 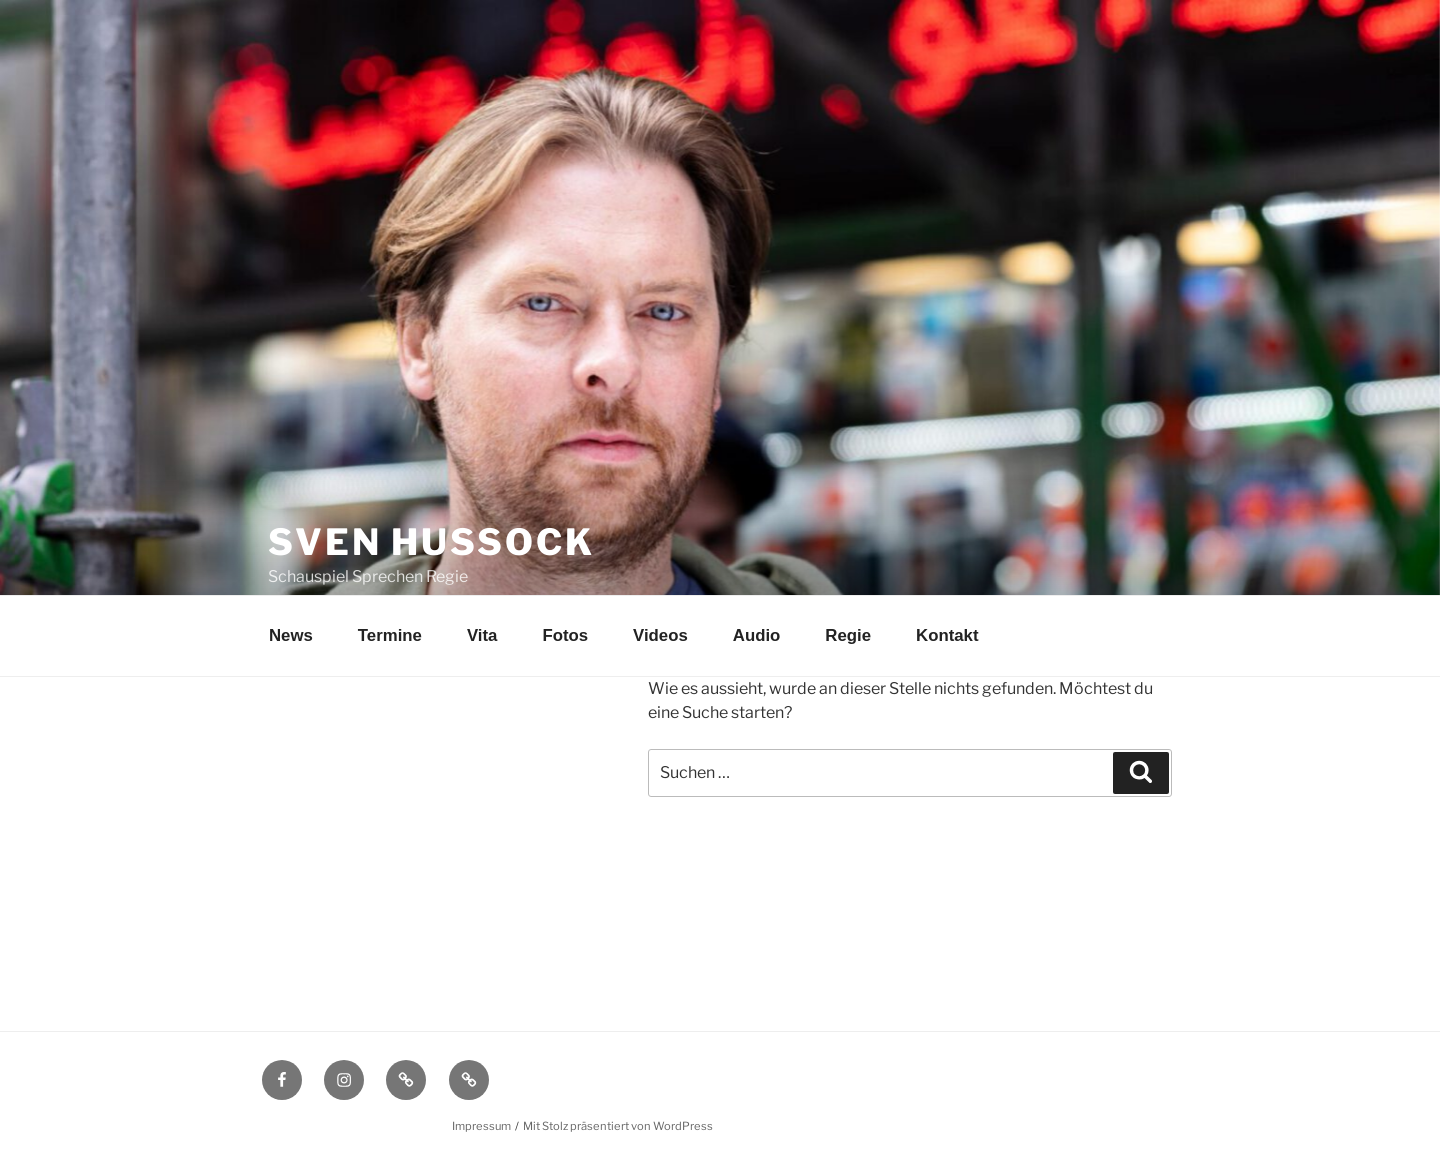 What do you see at coordinates (482, 635) in the screenshot?
I see `Vita` at bounding box center [482, 635].